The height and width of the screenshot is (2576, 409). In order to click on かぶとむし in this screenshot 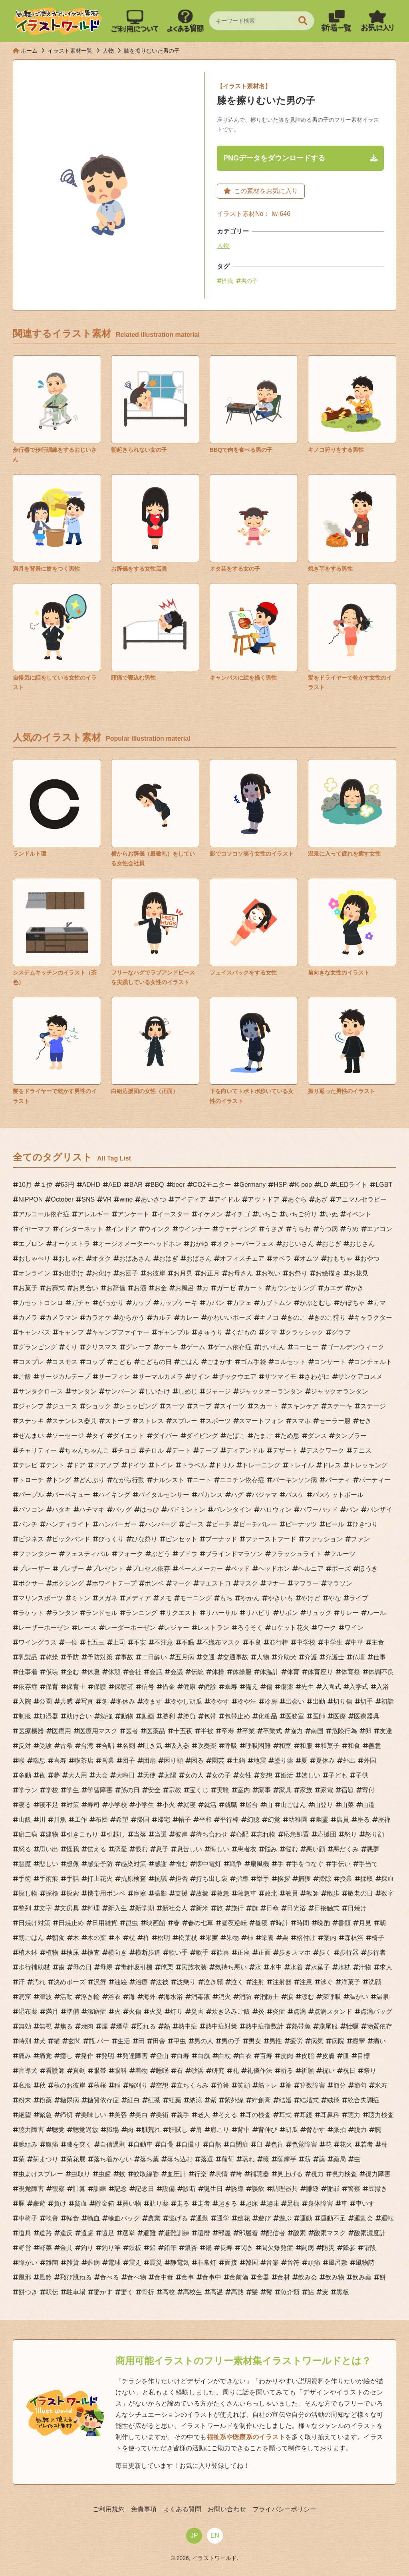, I will do `click(316, 1302)`.